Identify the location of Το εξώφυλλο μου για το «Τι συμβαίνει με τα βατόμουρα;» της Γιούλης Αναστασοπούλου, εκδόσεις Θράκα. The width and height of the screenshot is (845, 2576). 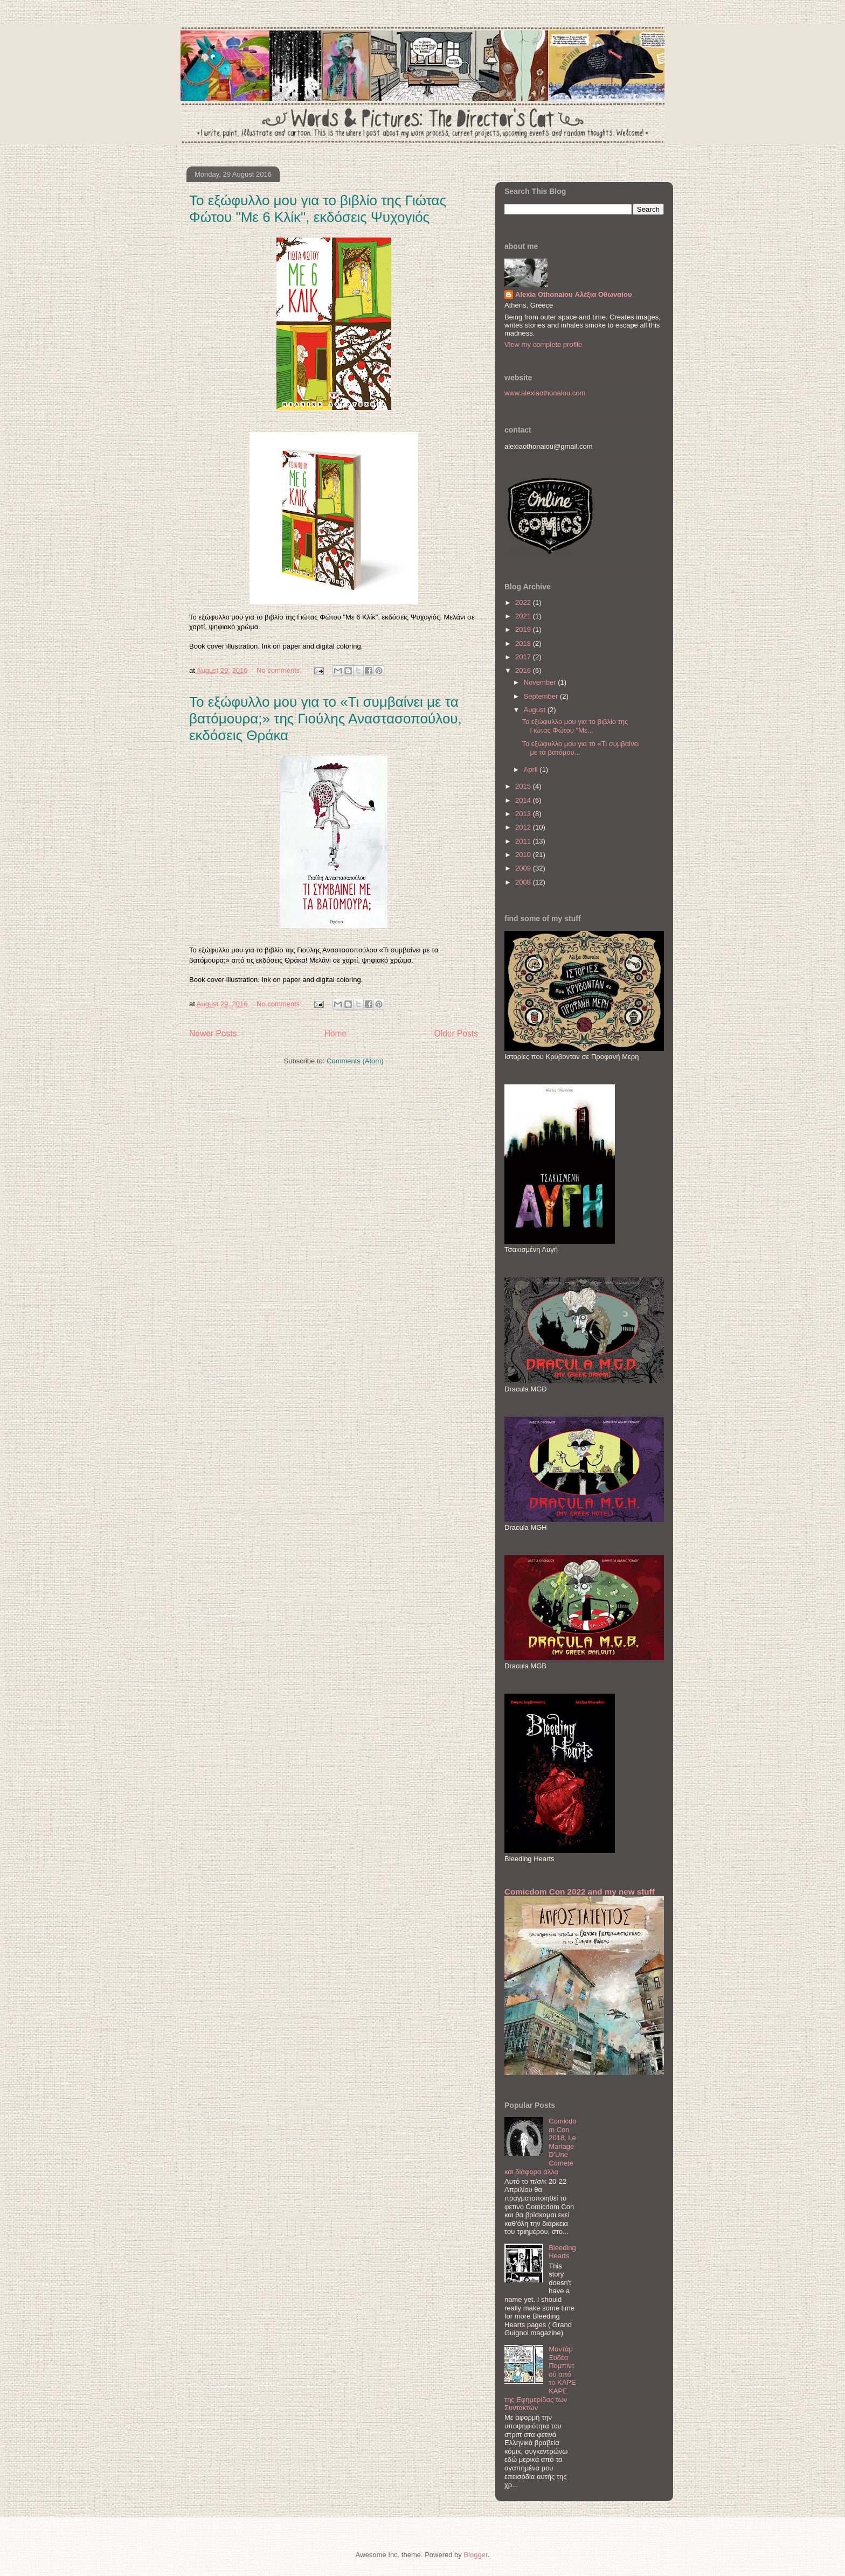
(325, 718).